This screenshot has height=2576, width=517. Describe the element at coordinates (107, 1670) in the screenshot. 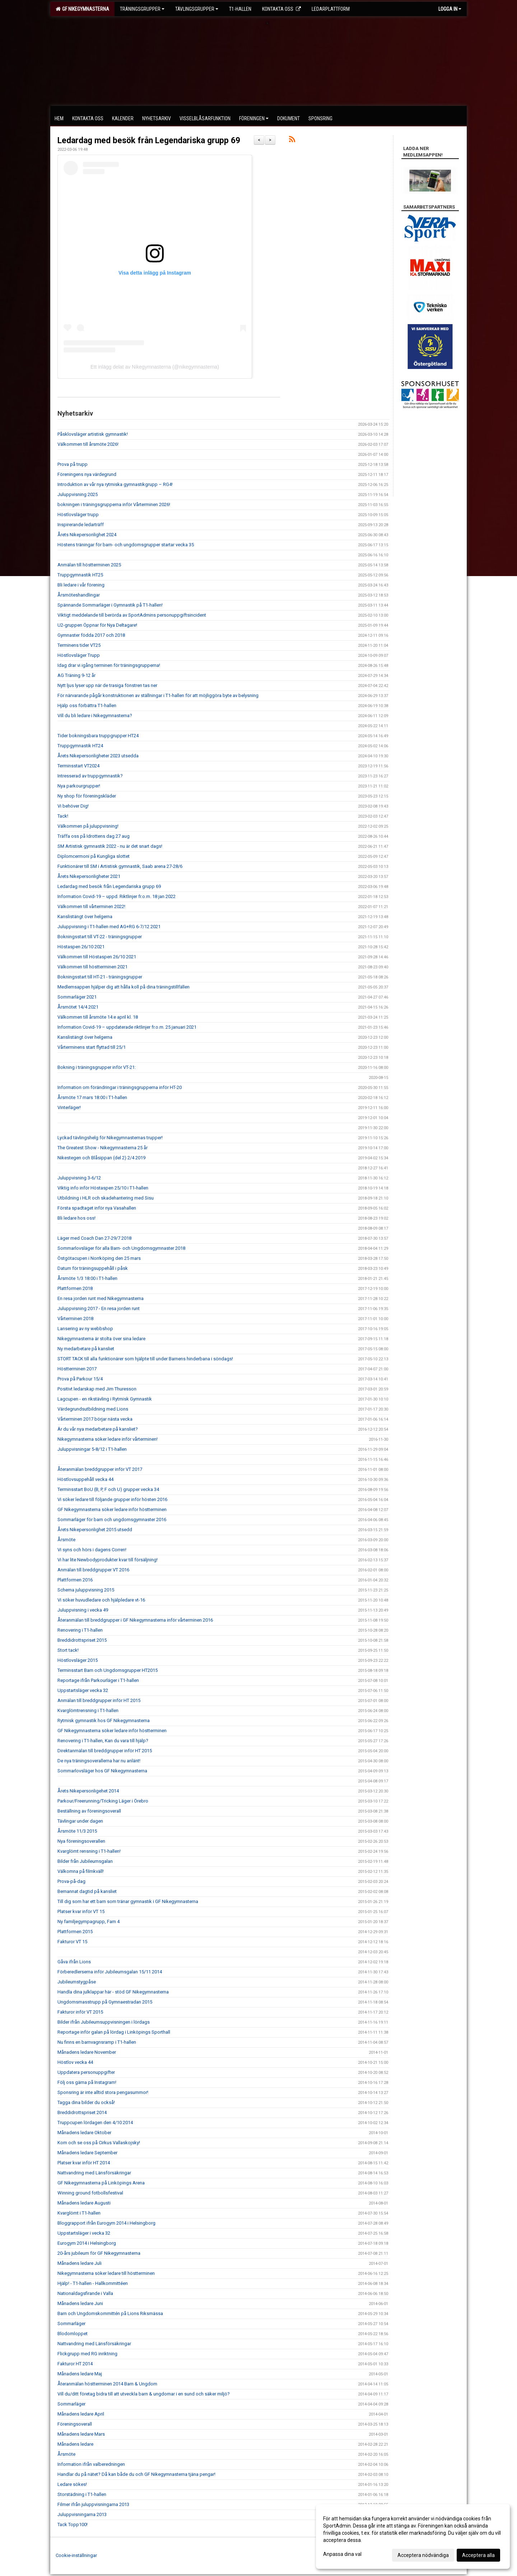

I see `Terminsstart Barn och Ungdomsgrupper HT2015` at that location.